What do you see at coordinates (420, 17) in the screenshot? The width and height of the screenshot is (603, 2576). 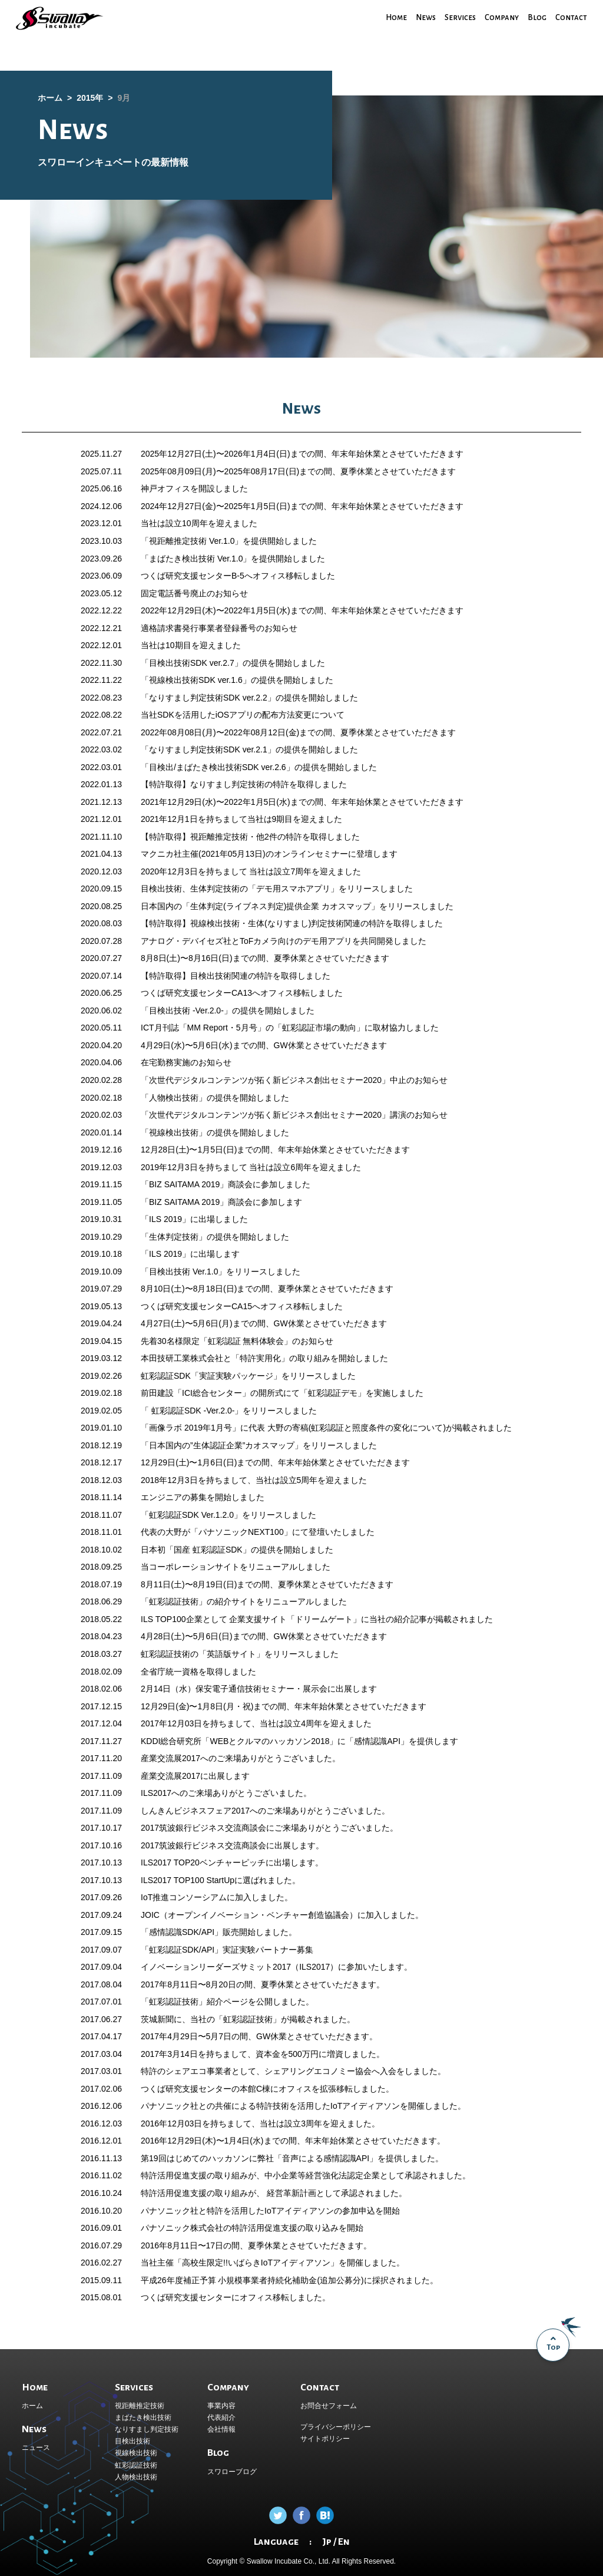 I see `News` at bounding box center [420, 17].